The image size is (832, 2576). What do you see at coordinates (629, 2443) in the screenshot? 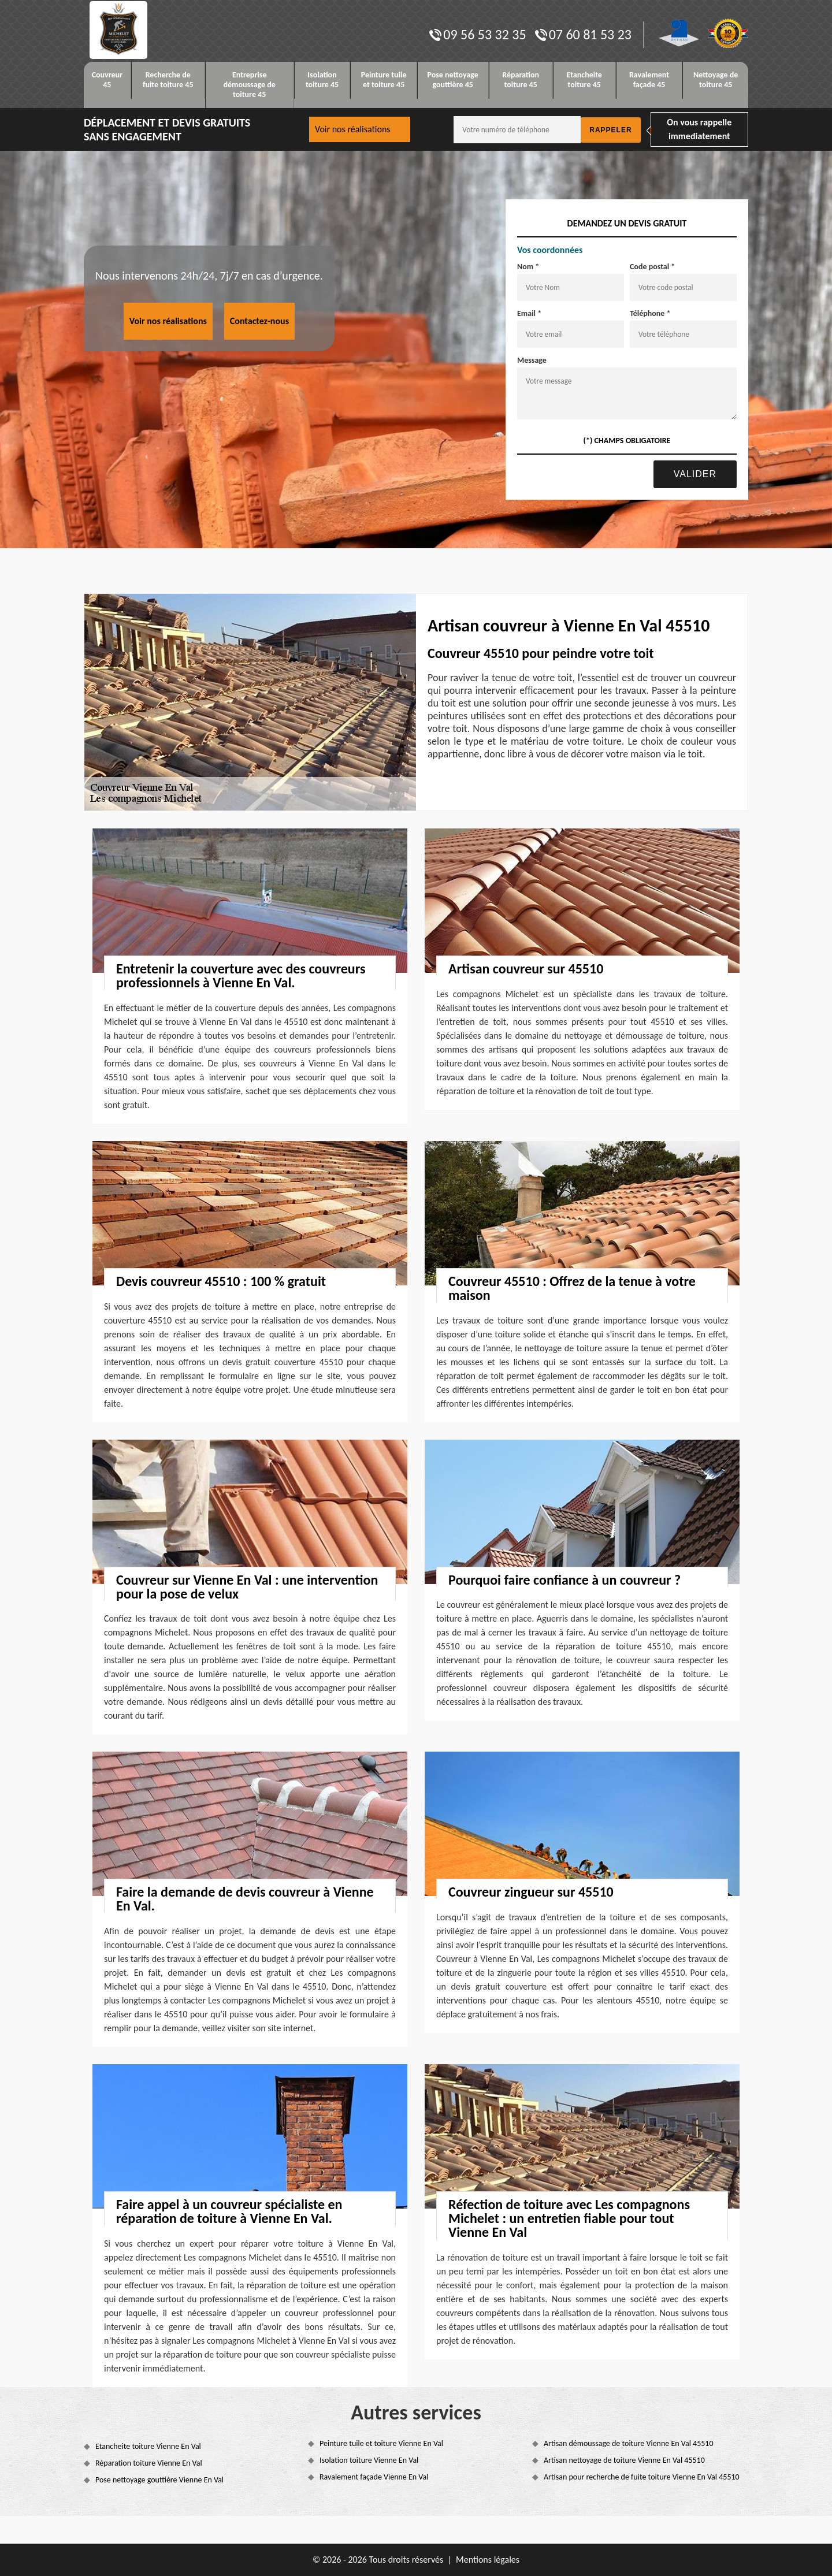
I see `Artisan démoussage de toiture Vienne En Val 45510` at bounding box center [629, 2443].